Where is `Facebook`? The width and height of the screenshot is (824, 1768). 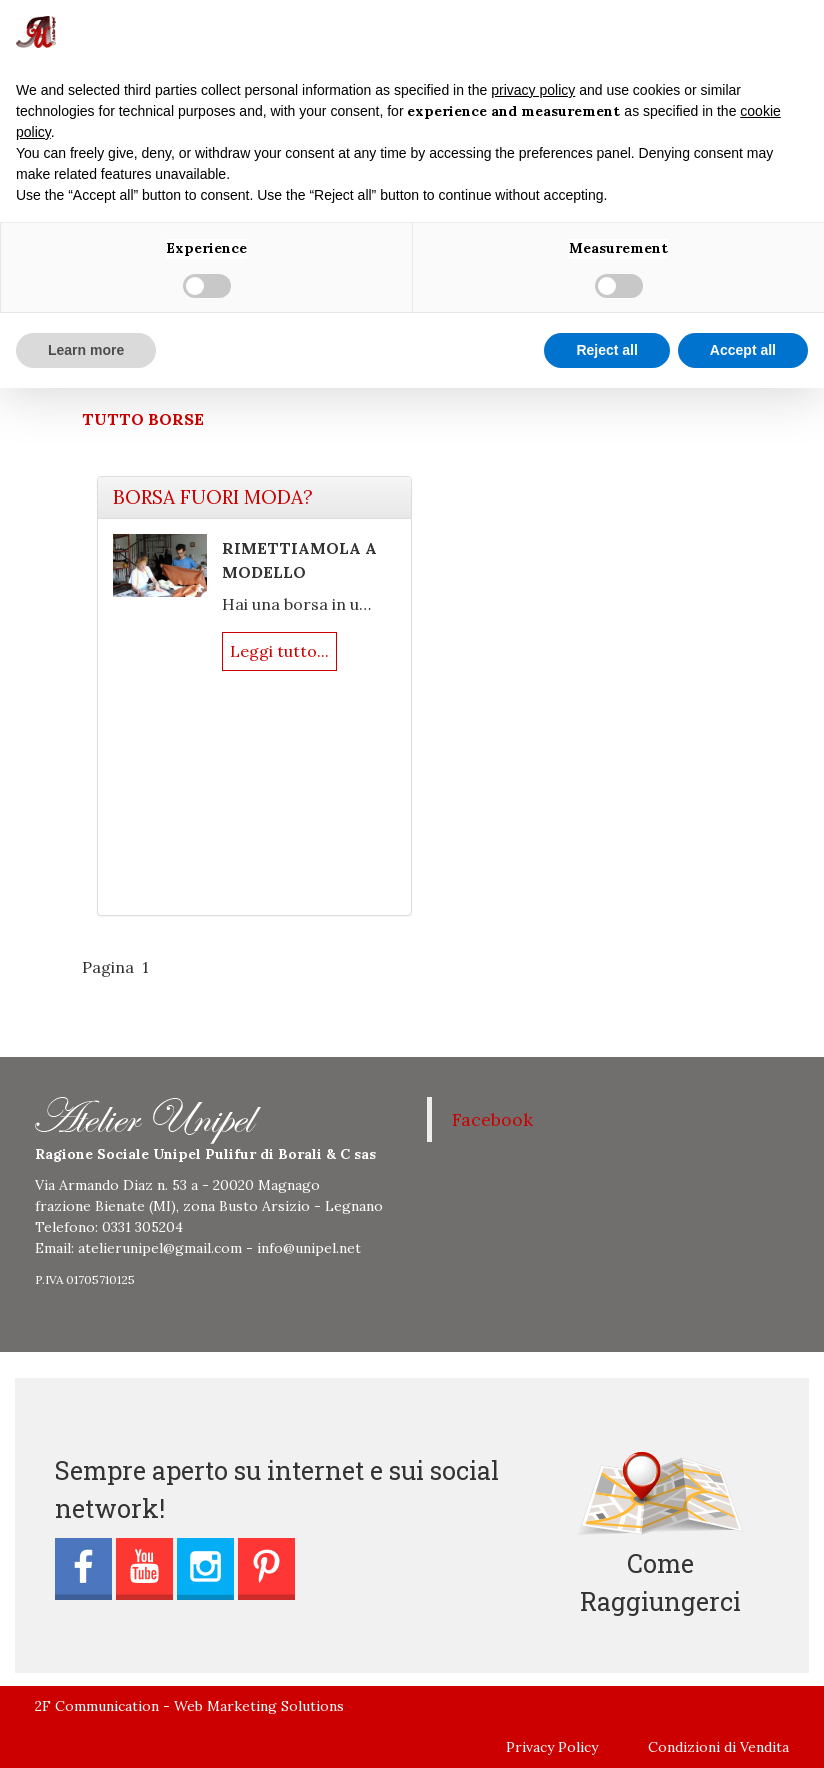 Facebook is located at coordinates (492, 1119).